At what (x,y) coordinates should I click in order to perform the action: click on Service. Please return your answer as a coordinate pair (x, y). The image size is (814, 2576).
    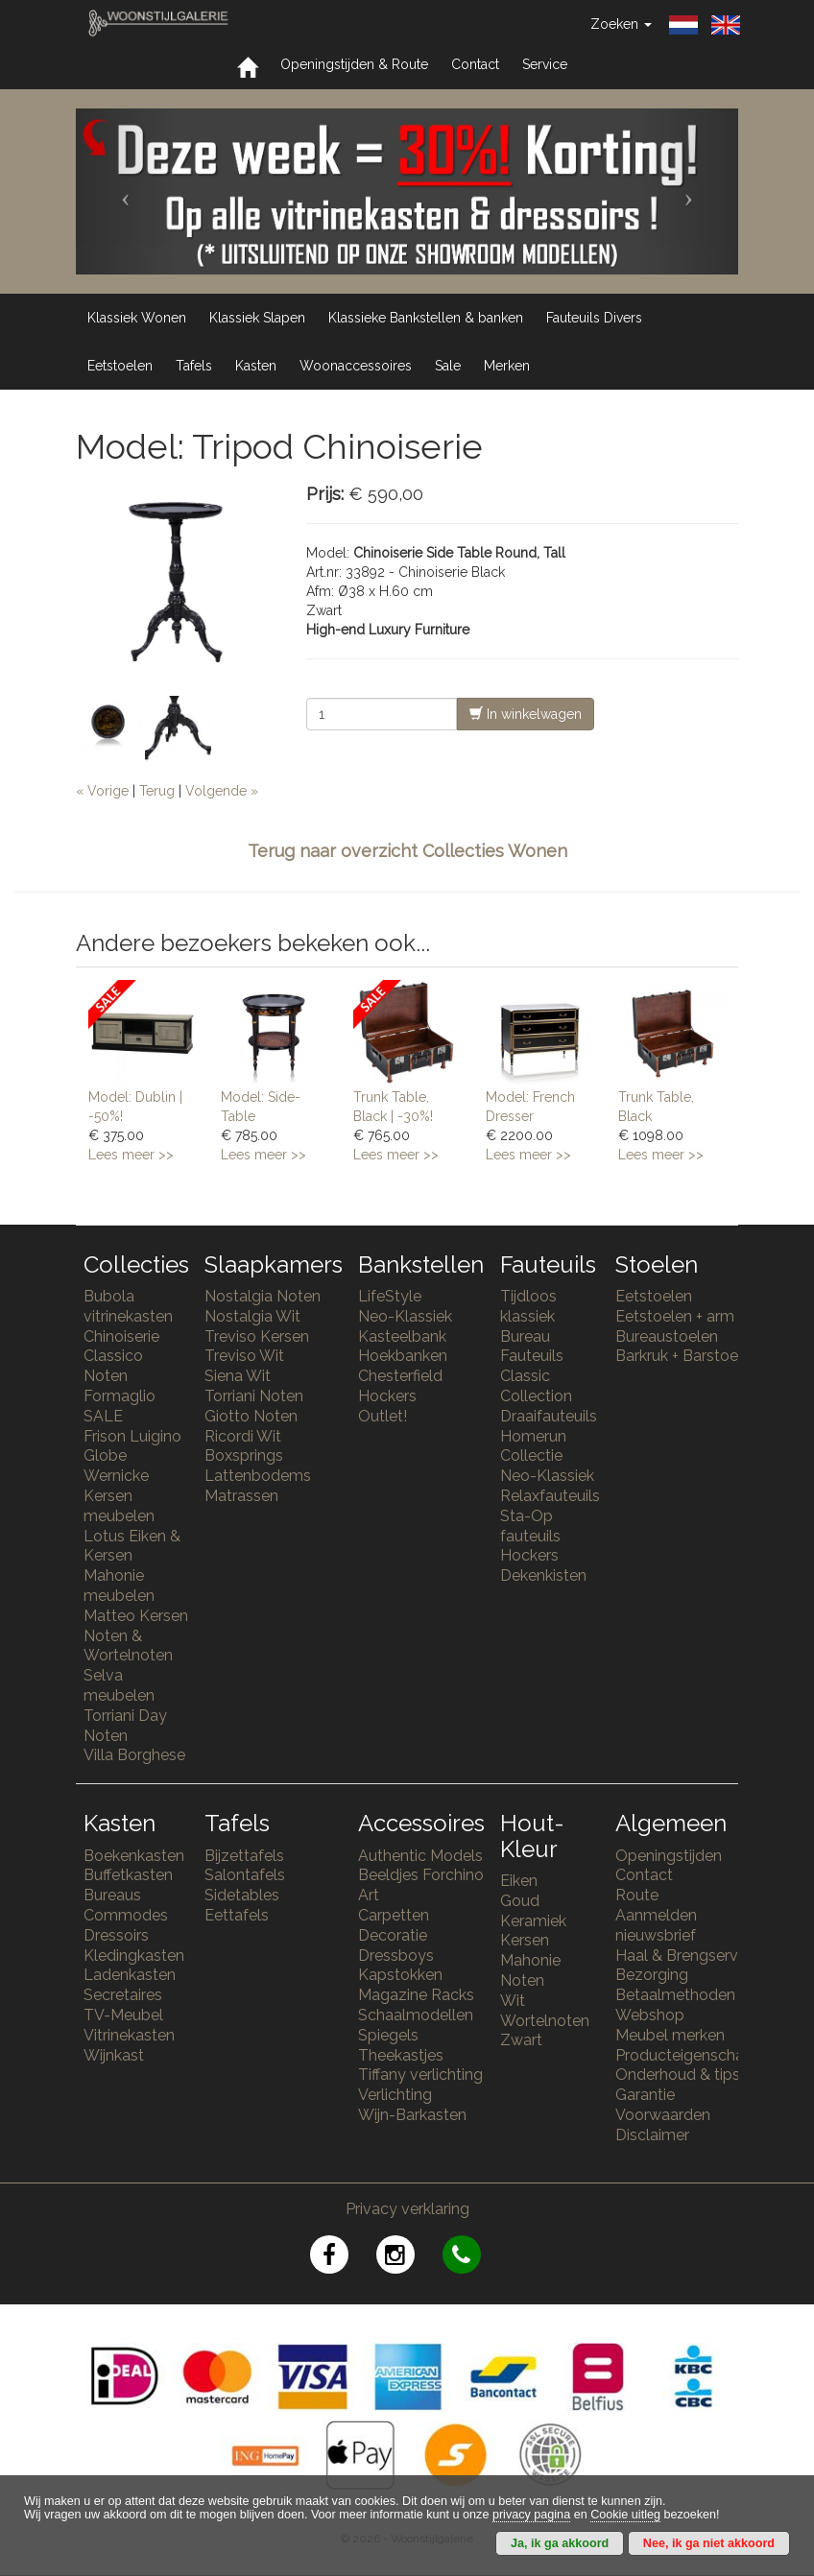
    Looking at the image, I should click on (544, 64).